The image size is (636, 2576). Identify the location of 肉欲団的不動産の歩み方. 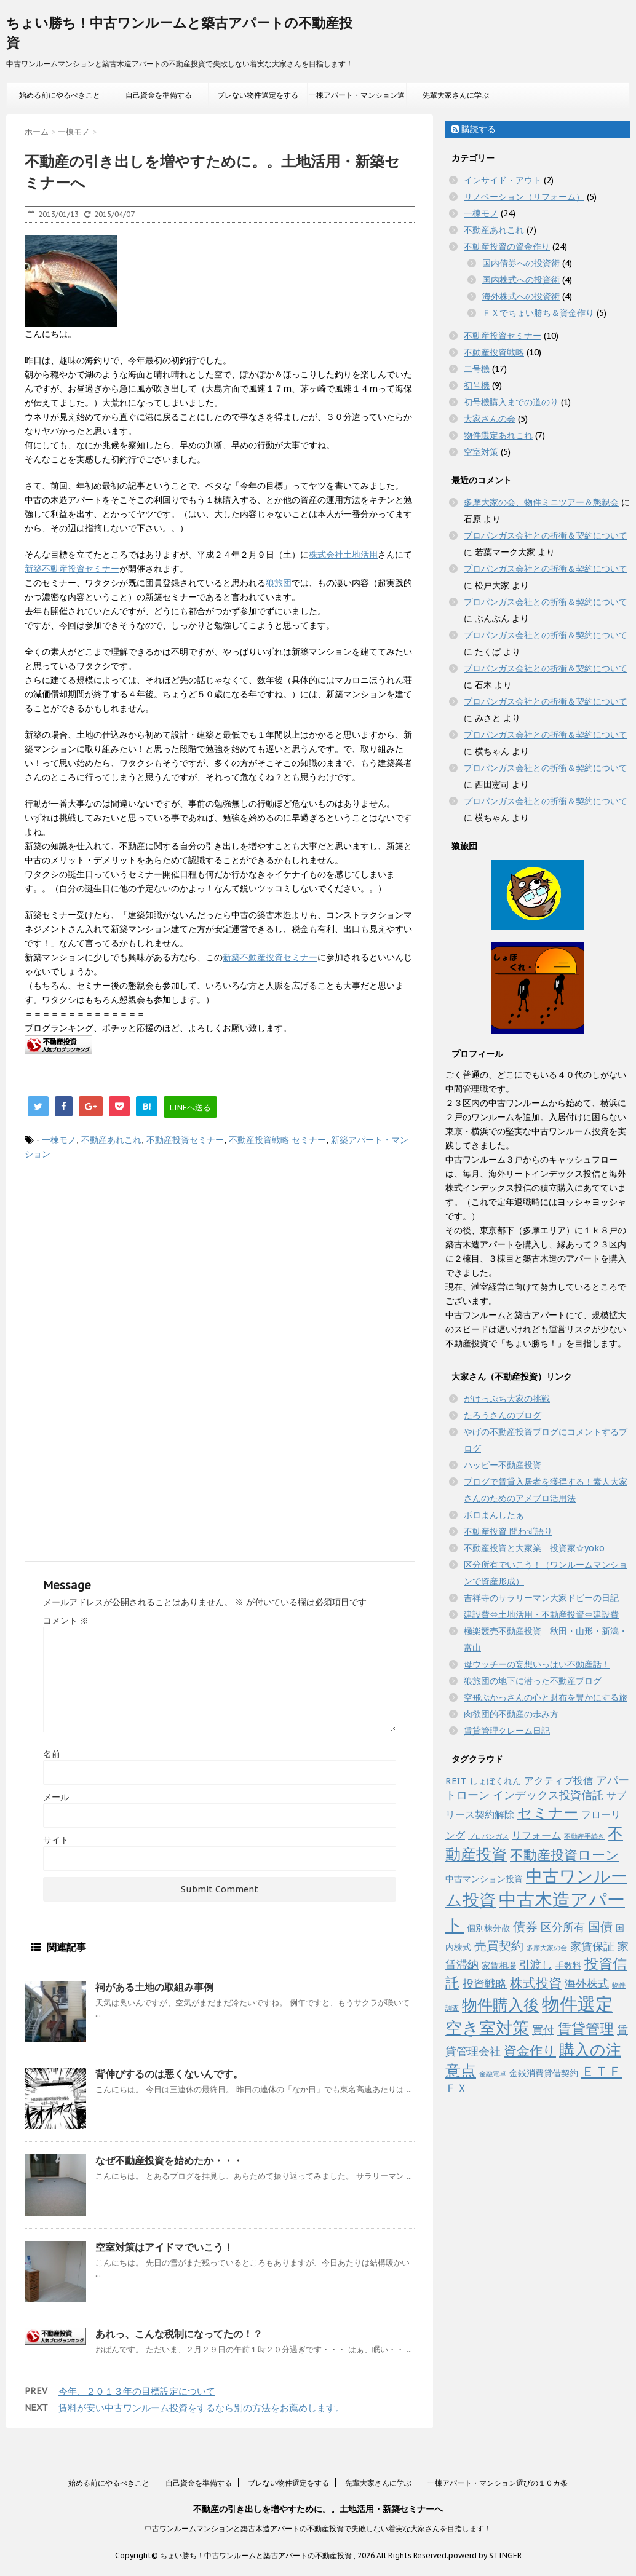
(511, 1714).